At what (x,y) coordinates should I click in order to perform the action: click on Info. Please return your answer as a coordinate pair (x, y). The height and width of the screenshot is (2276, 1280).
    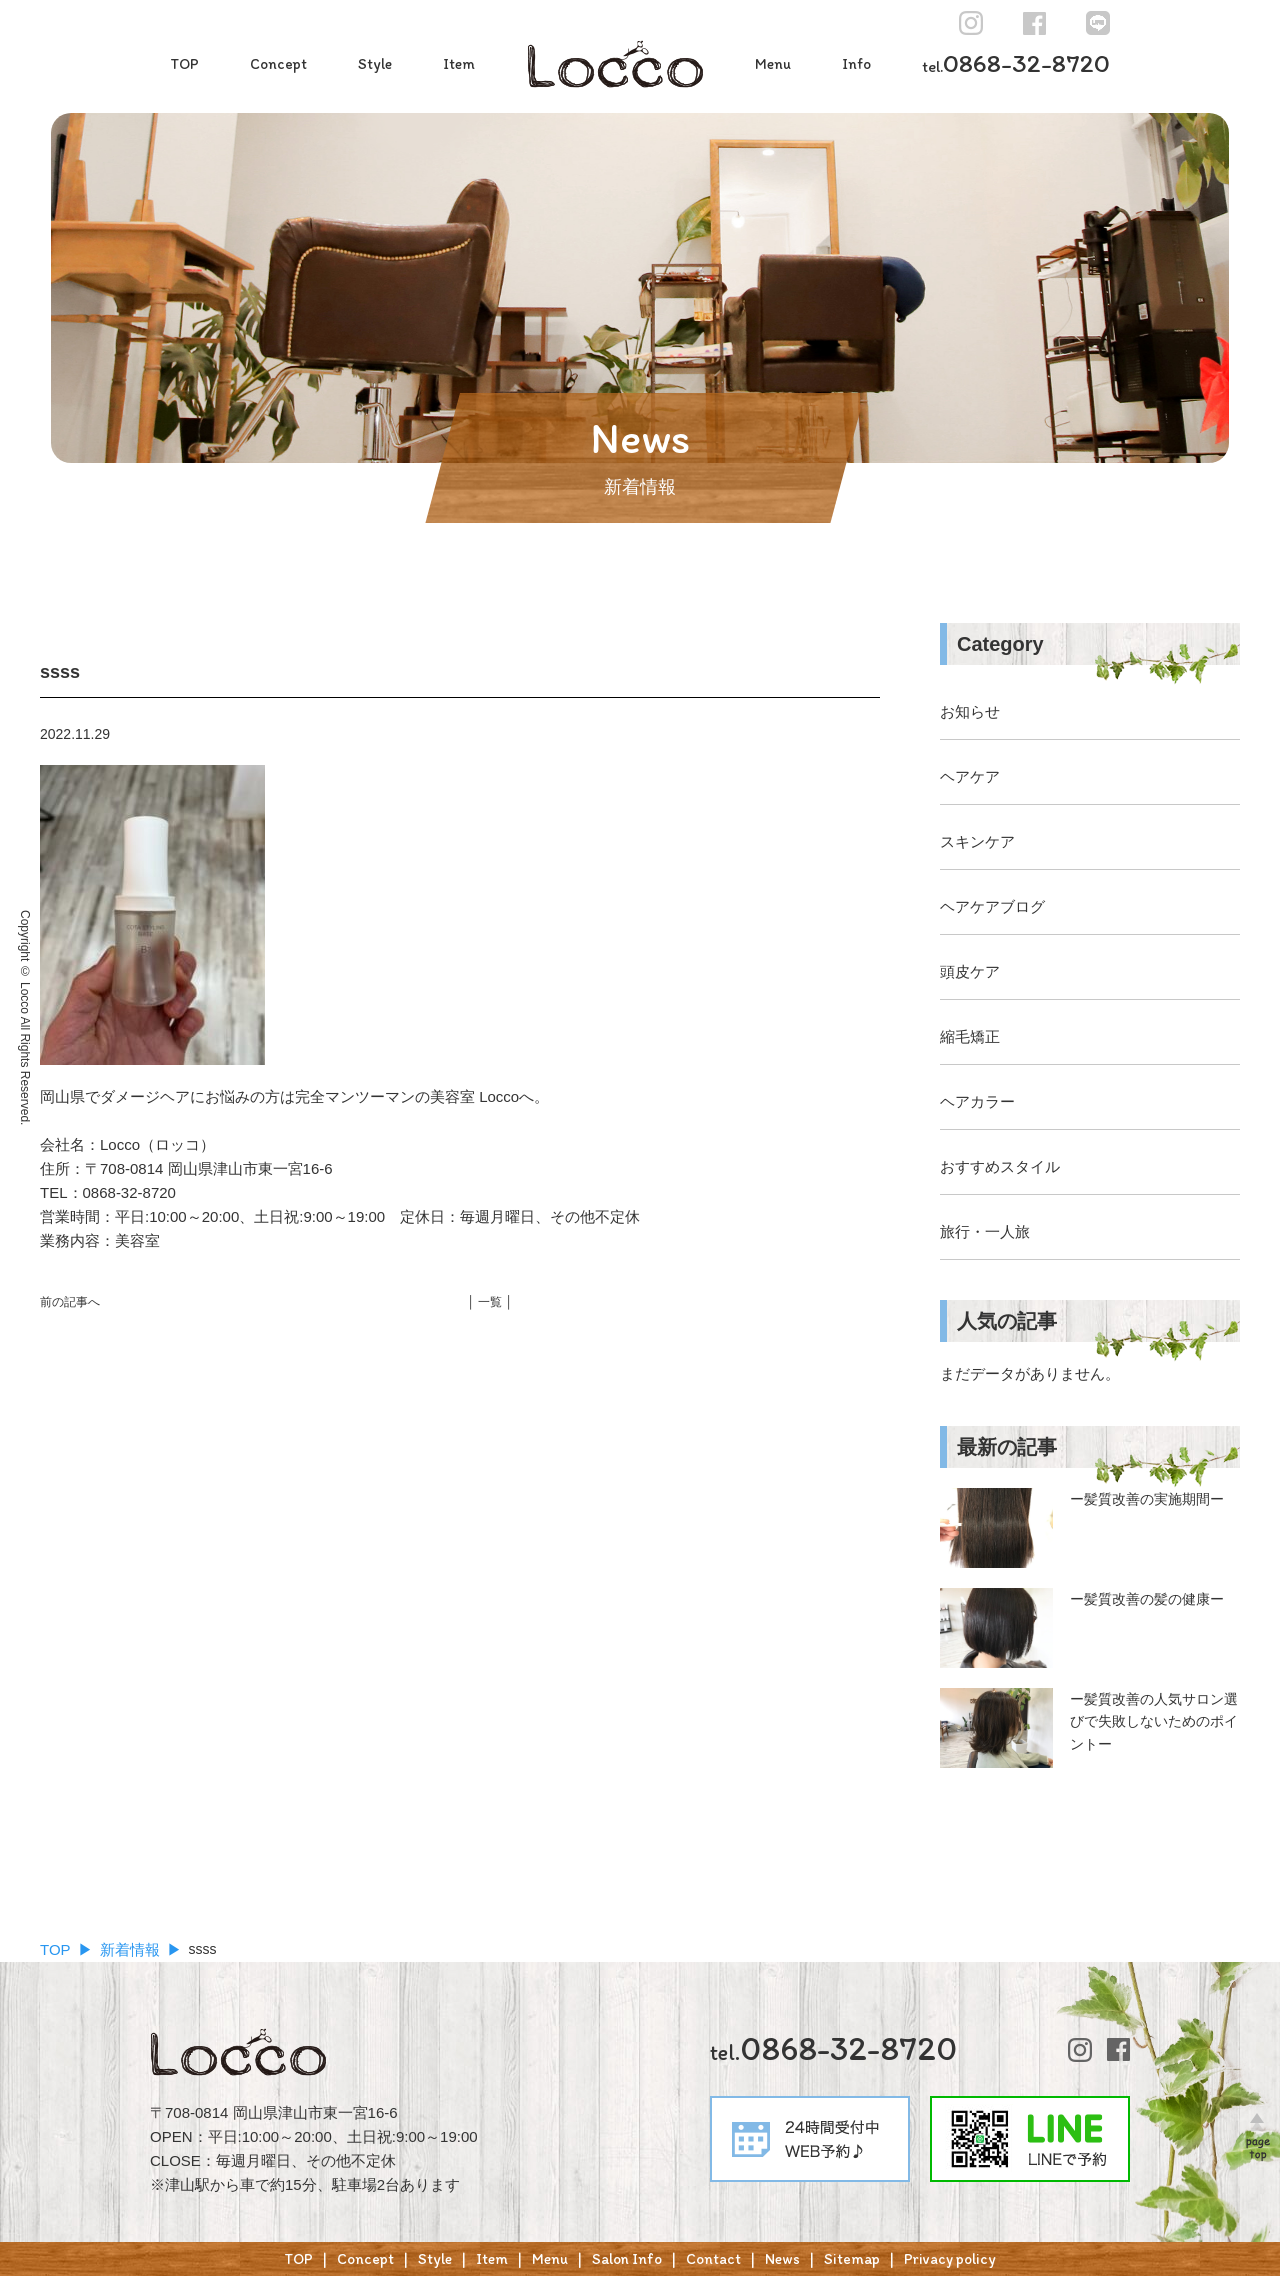
    Looking at the image, I should click on (856, 64).